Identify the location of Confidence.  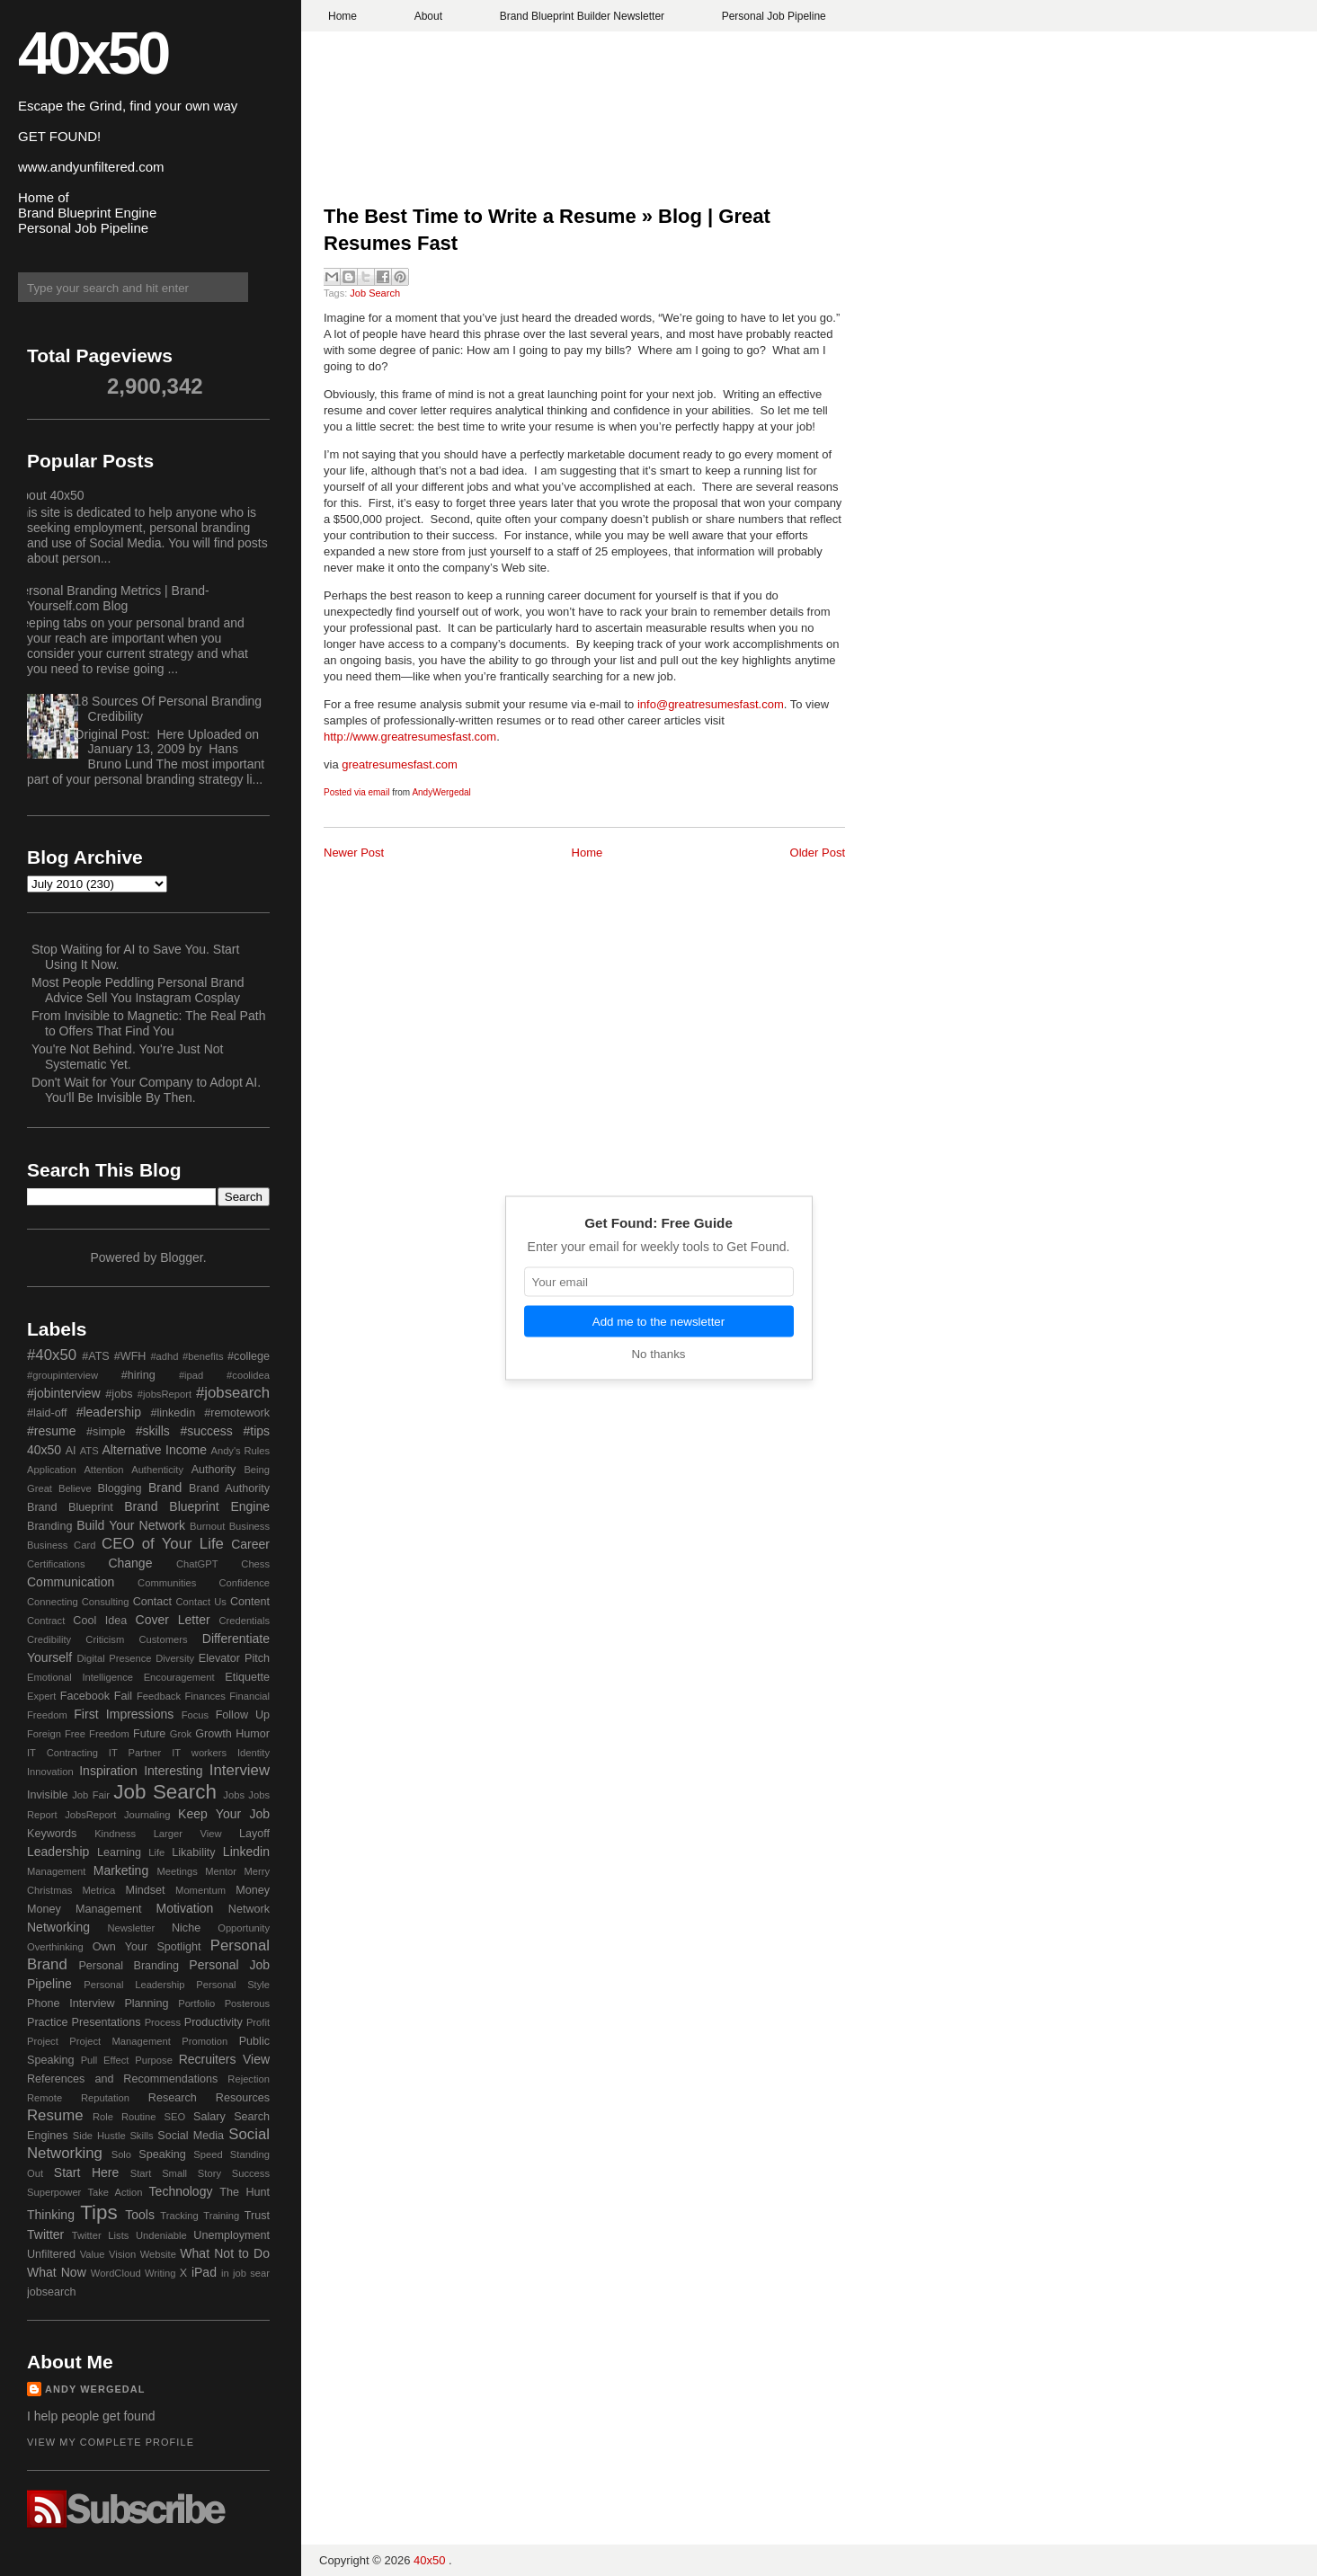
(244, 1582).